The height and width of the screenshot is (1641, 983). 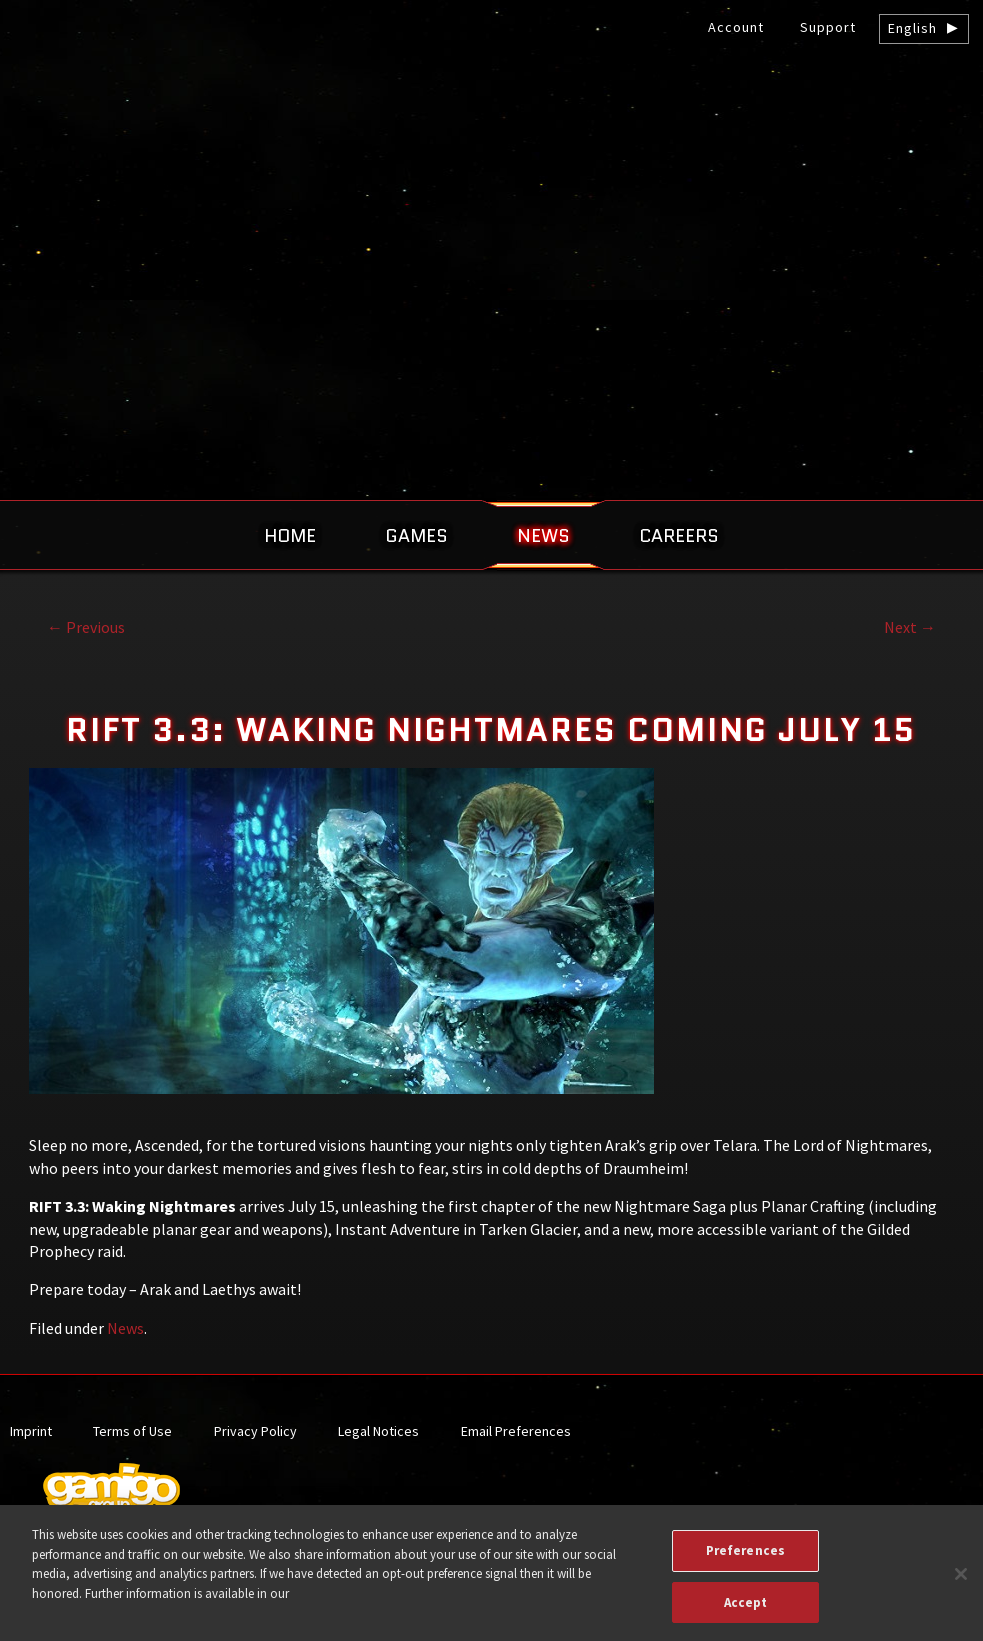 What do you see at coordinates (132, 1431) in the screenshot?
I see `Terms of Use` at bounding box center [132, 1431].